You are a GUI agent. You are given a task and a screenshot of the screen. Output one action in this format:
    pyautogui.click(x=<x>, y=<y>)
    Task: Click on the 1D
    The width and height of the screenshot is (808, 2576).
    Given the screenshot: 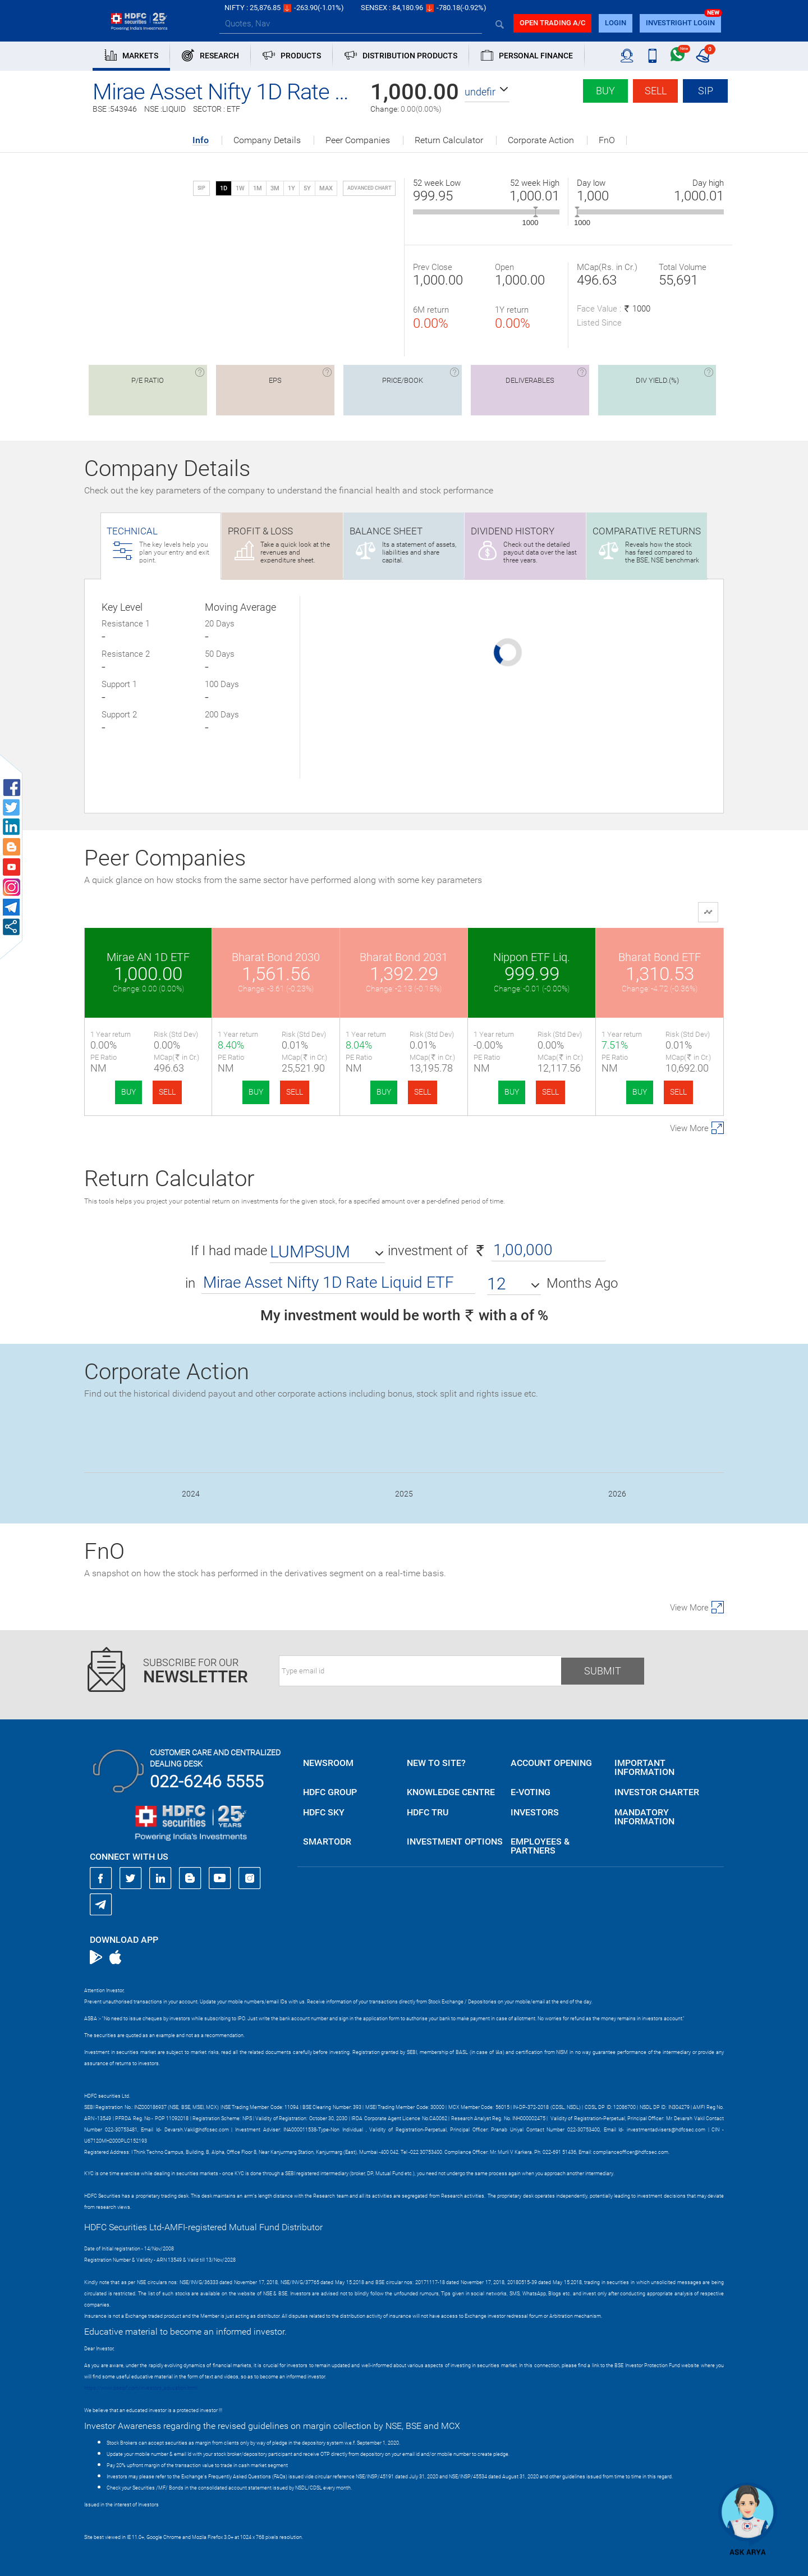 What is the action you would take?
    pyautogui.click(x=223, y=188)
    